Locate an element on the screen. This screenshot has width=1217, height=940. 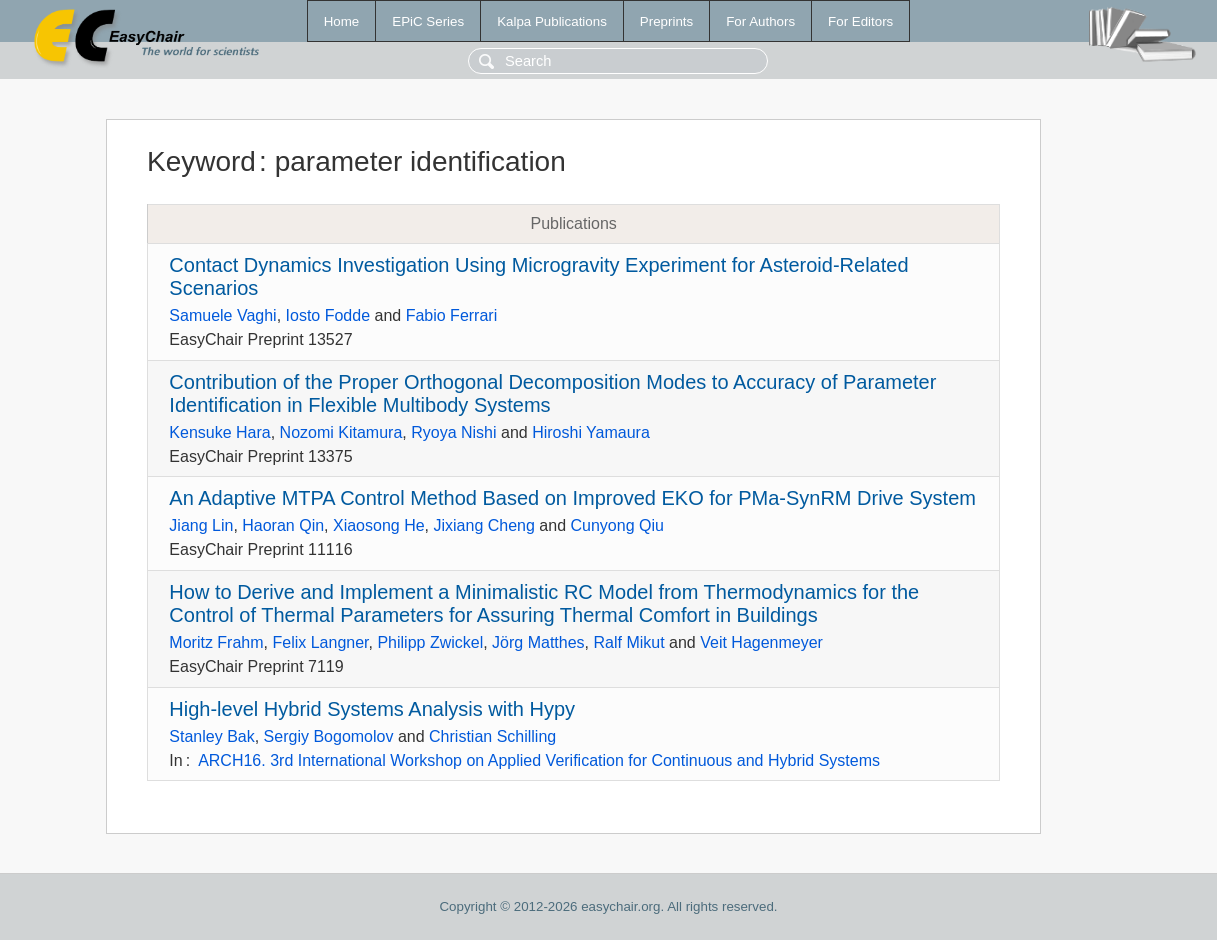
Ryoya Nishi is located at coordinates (453, 432).